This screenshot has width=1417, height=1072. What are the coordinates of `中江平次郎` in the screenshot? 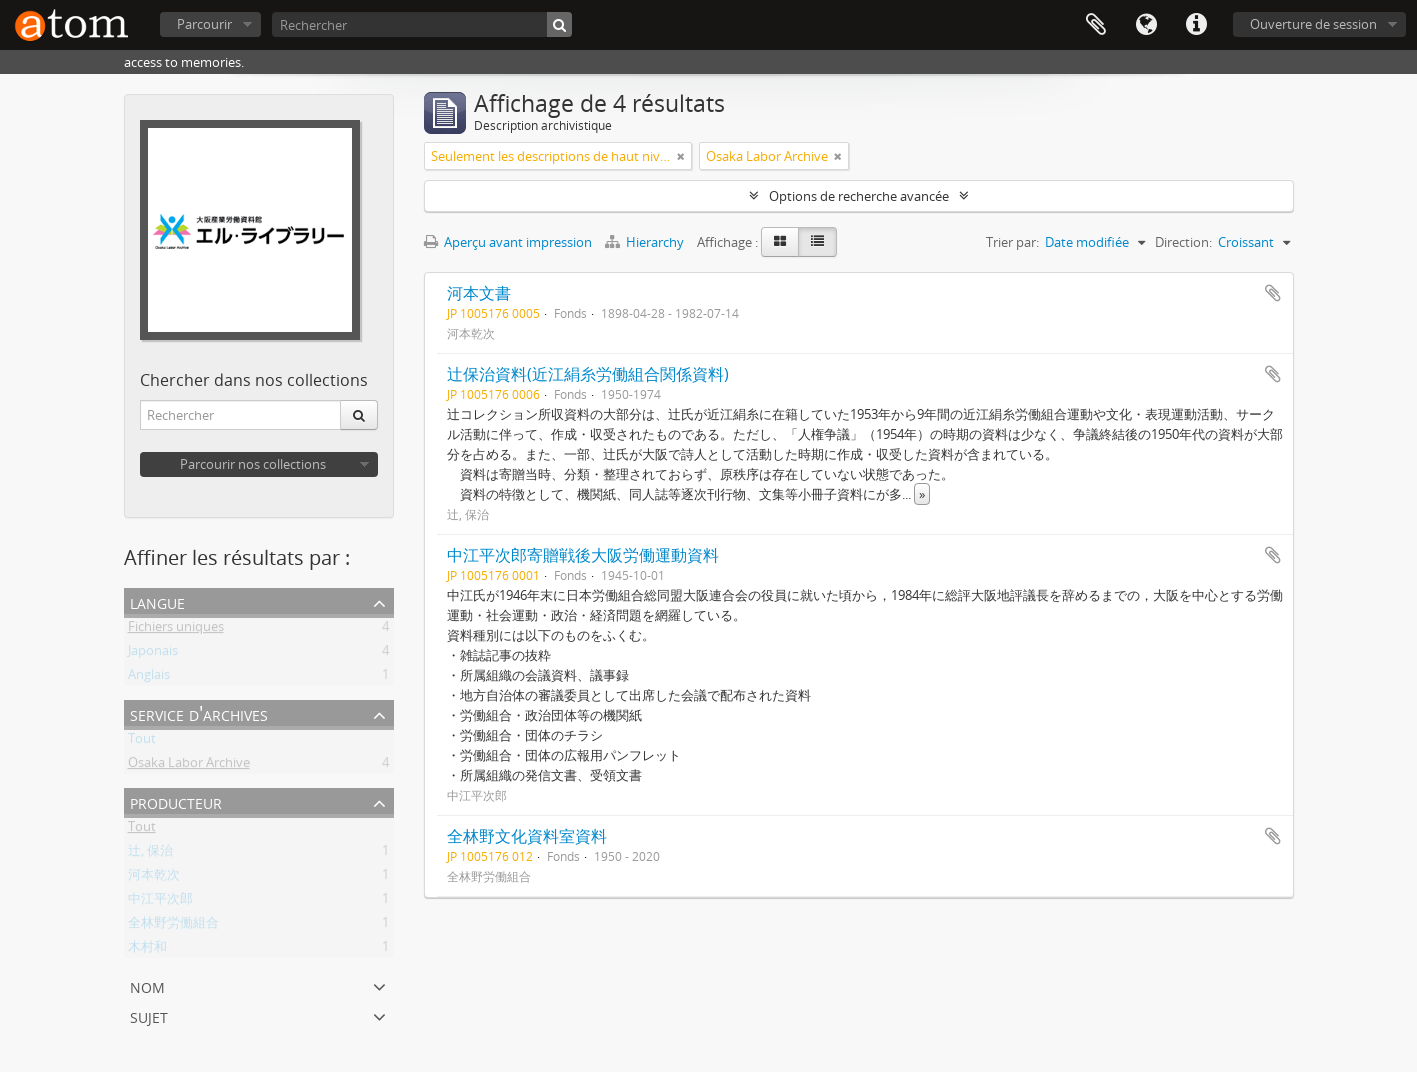 It's located at (160, 902).